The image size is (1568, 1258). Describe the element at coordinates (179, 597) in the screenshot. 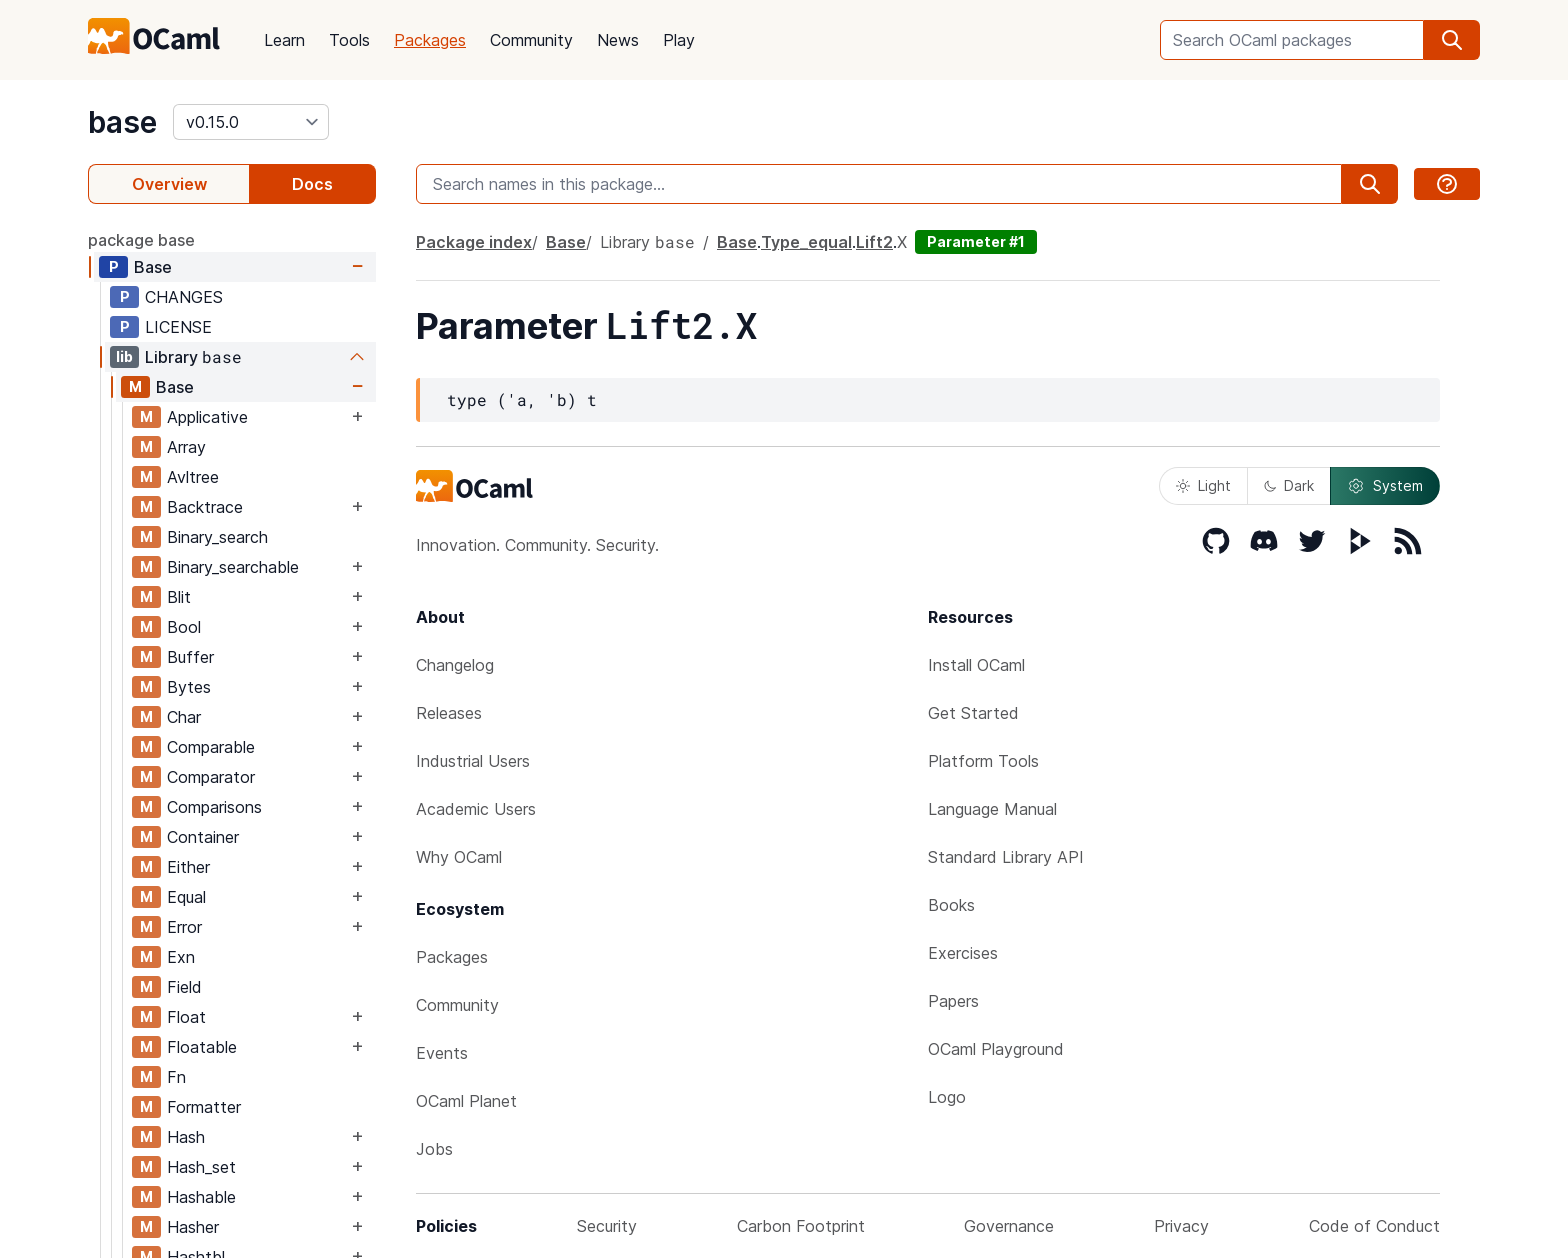

I see `Blit` at that location.